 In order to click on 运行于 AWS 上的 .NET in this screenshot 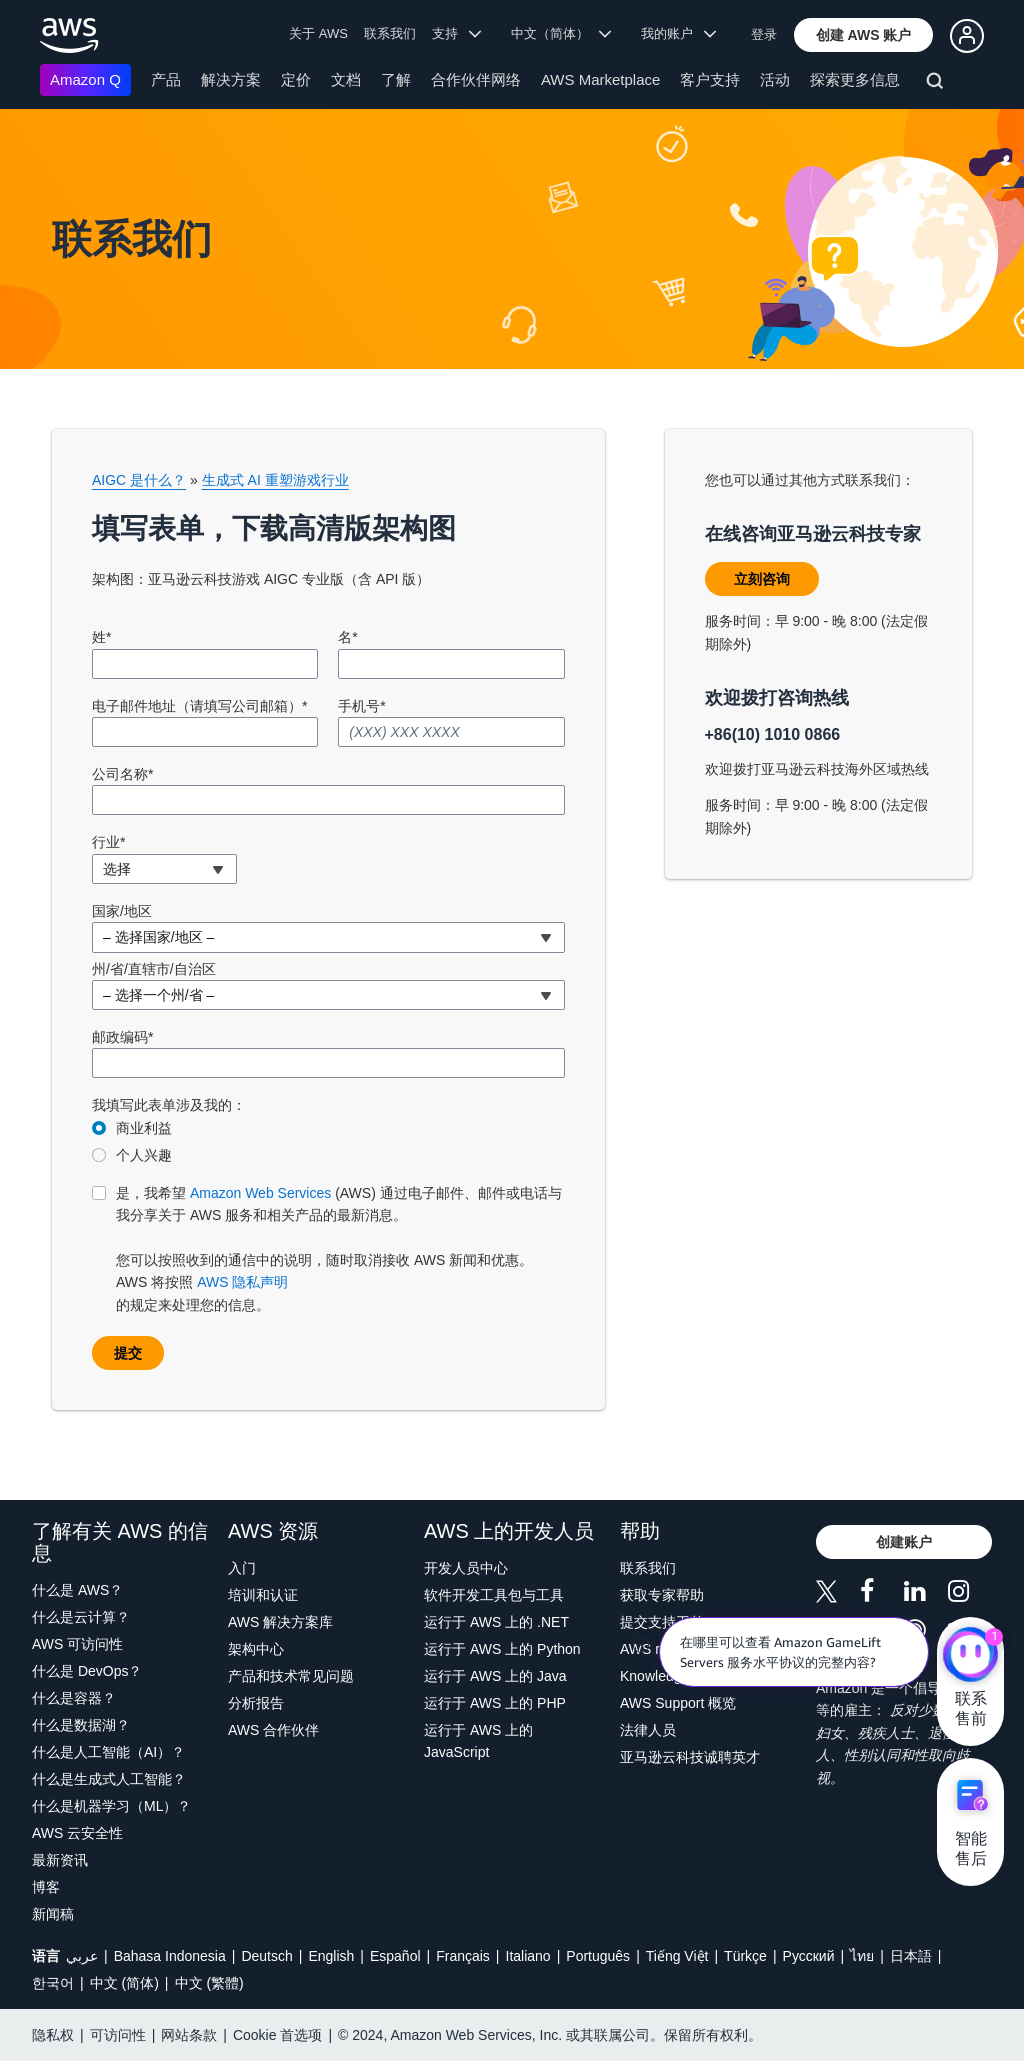, I will do `click(496, 1622)`.